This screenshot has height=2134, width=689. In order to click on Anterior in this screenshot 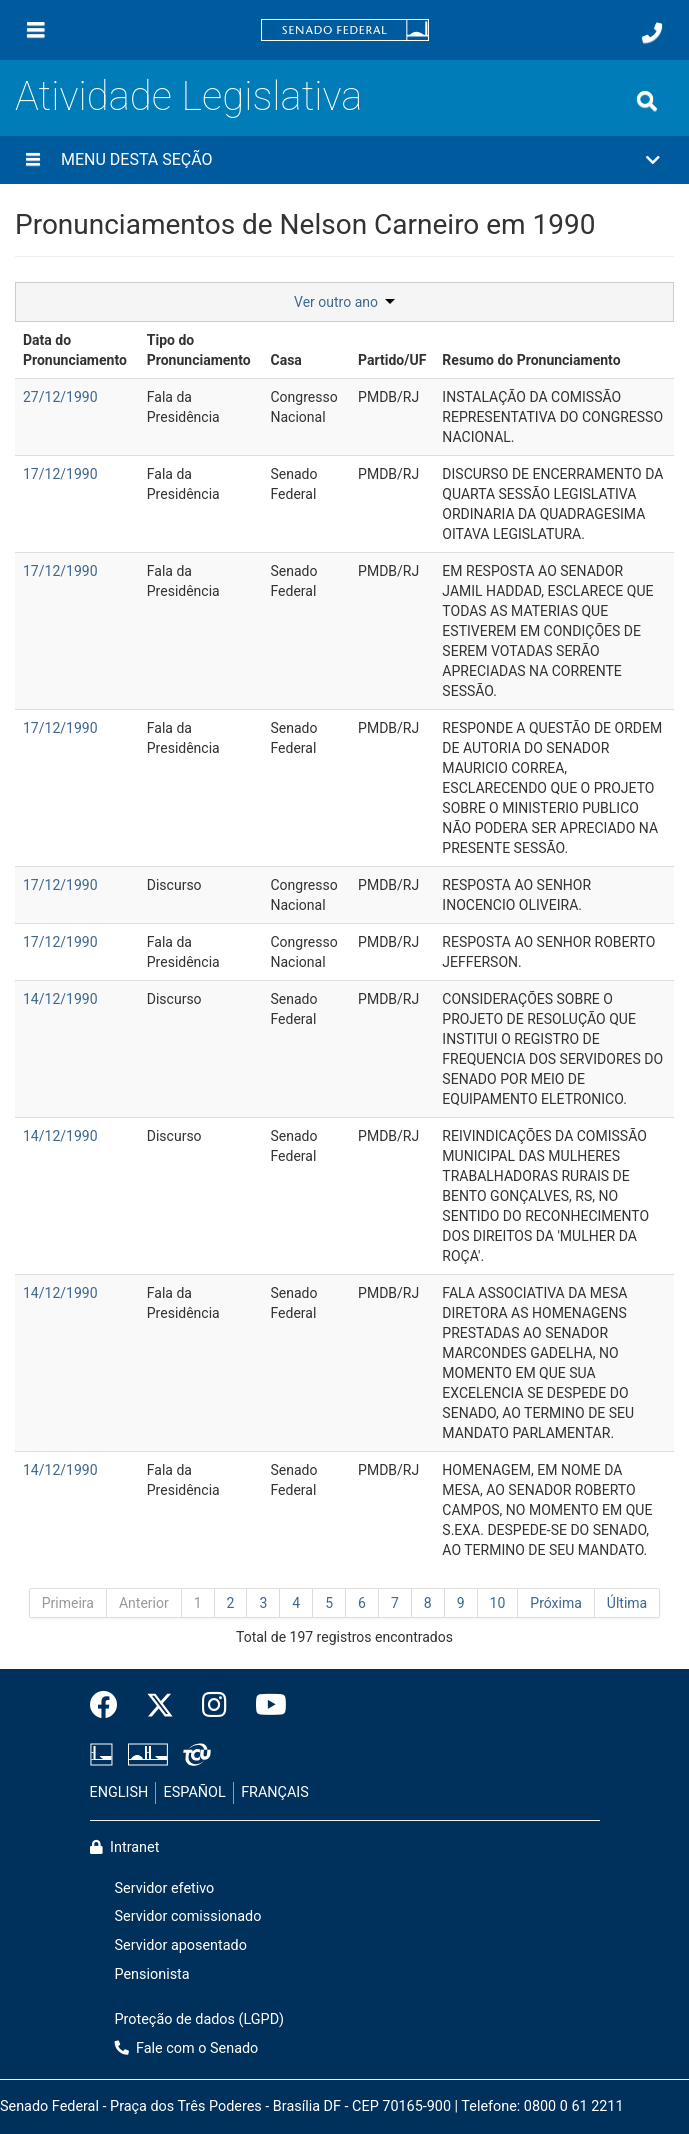, I will do `click(144, 1603)`.